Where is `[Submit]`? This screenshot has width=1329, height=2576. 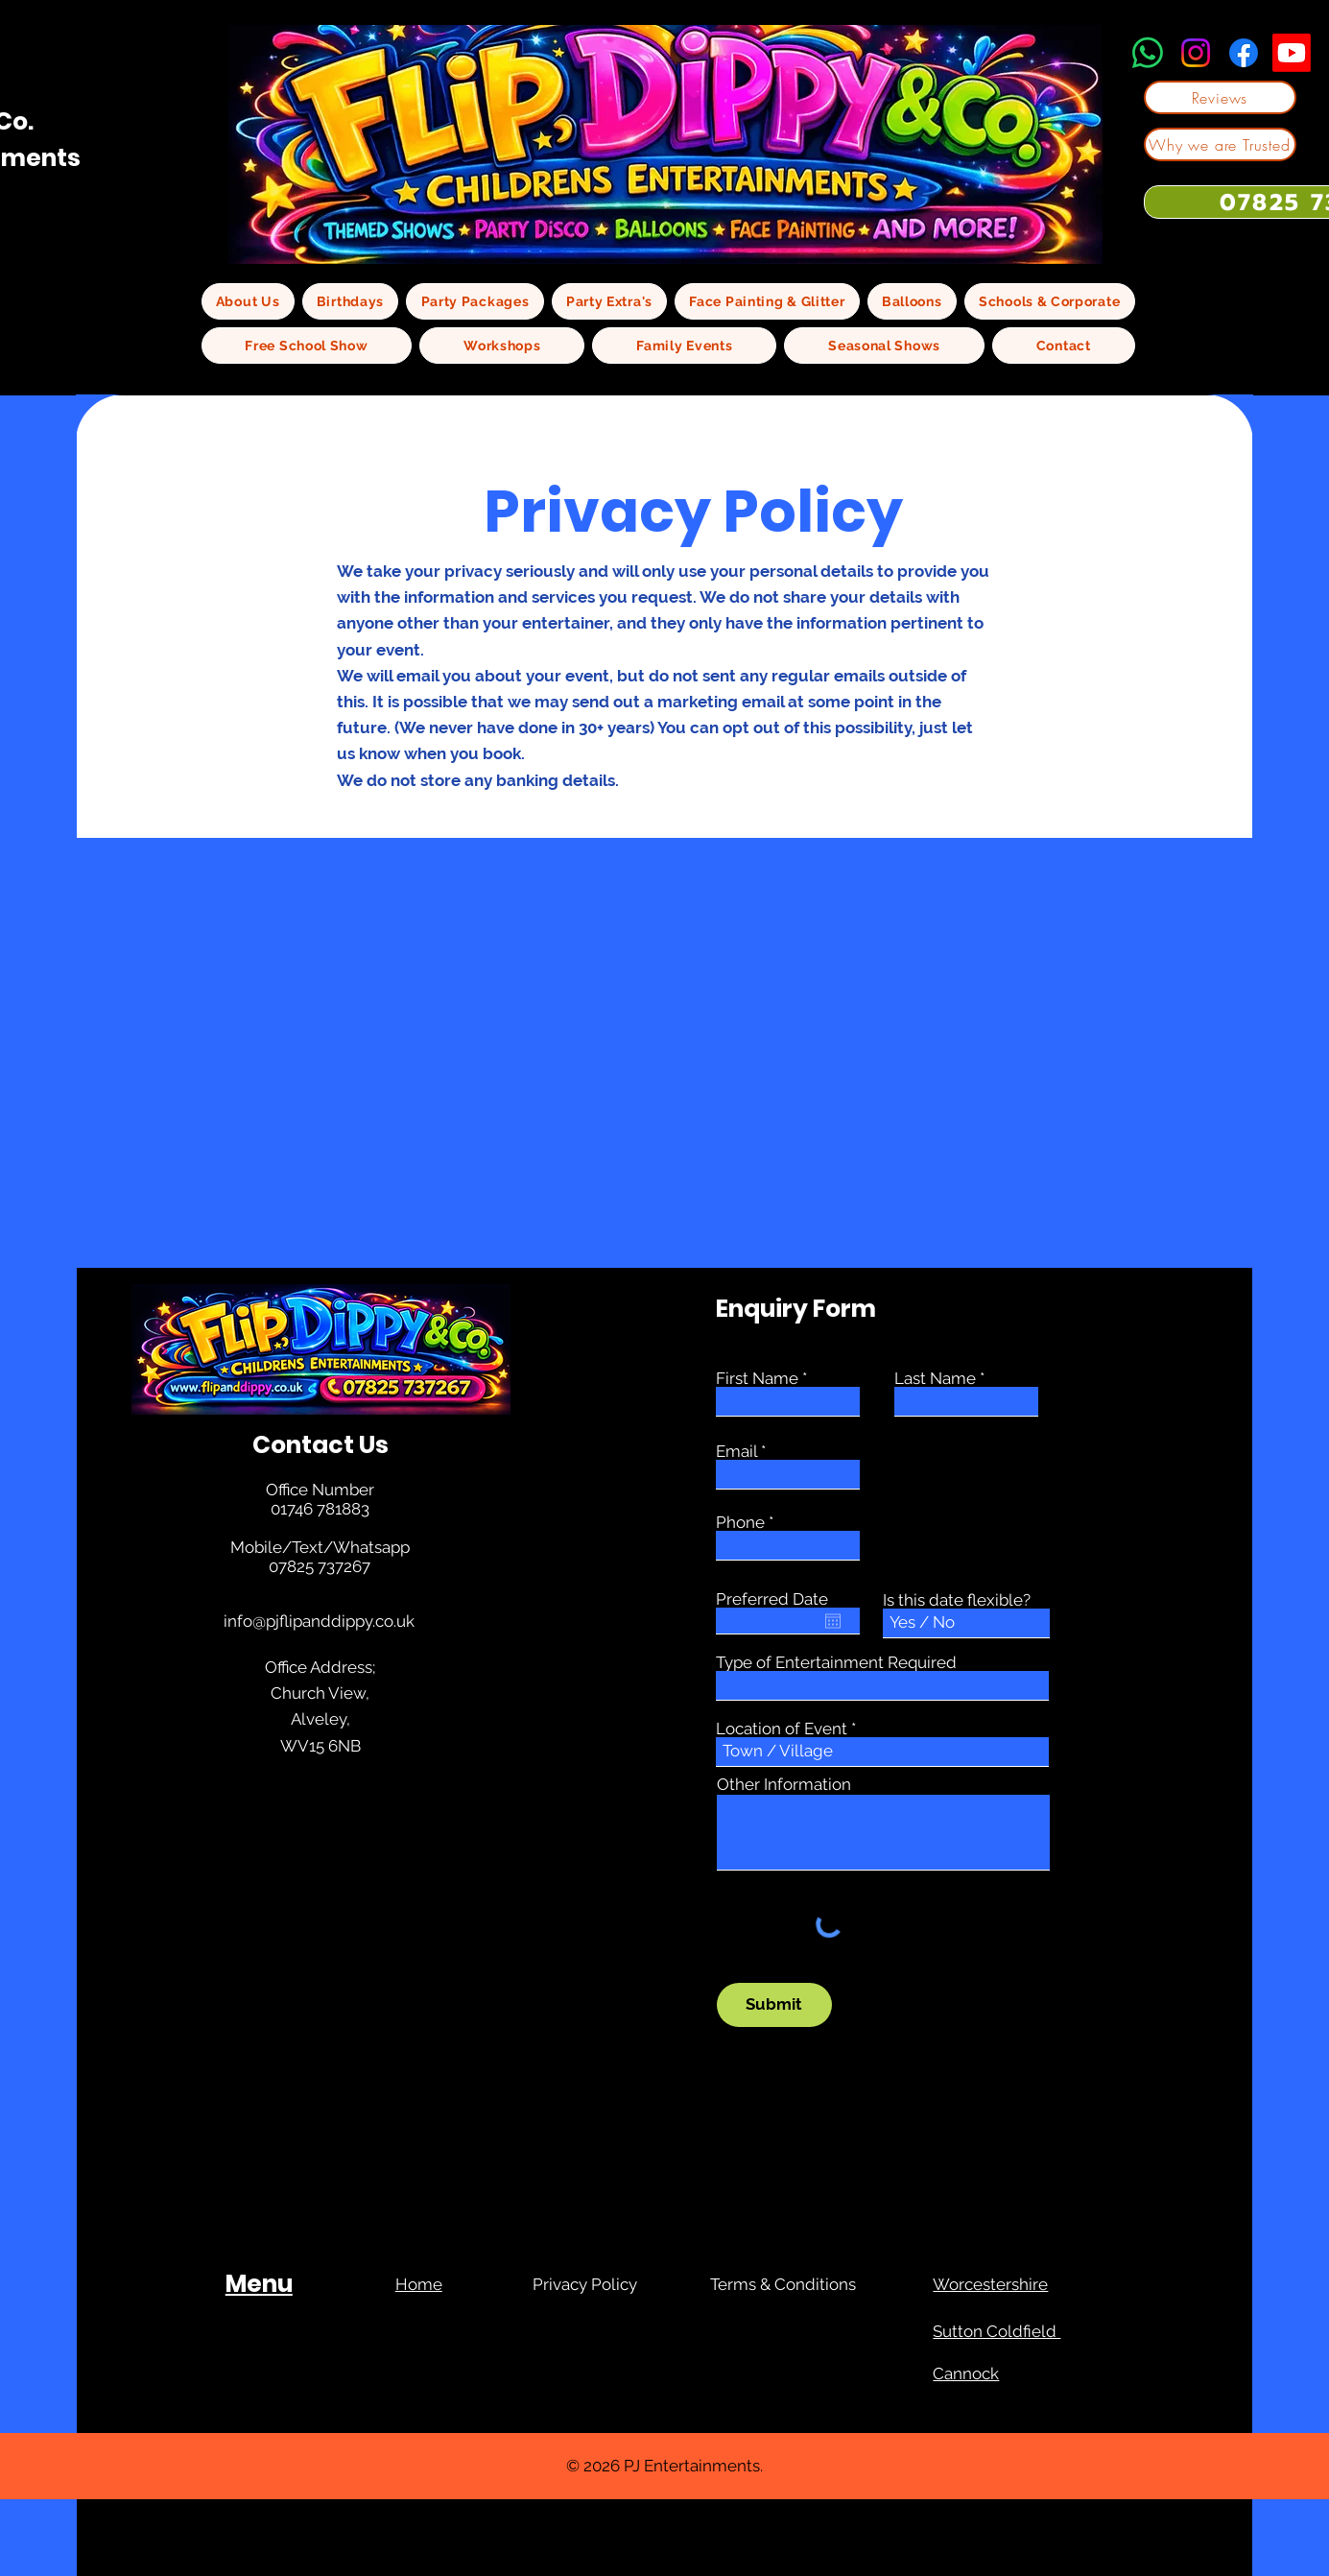
[Submit] is located at coordinates (774, 2005).